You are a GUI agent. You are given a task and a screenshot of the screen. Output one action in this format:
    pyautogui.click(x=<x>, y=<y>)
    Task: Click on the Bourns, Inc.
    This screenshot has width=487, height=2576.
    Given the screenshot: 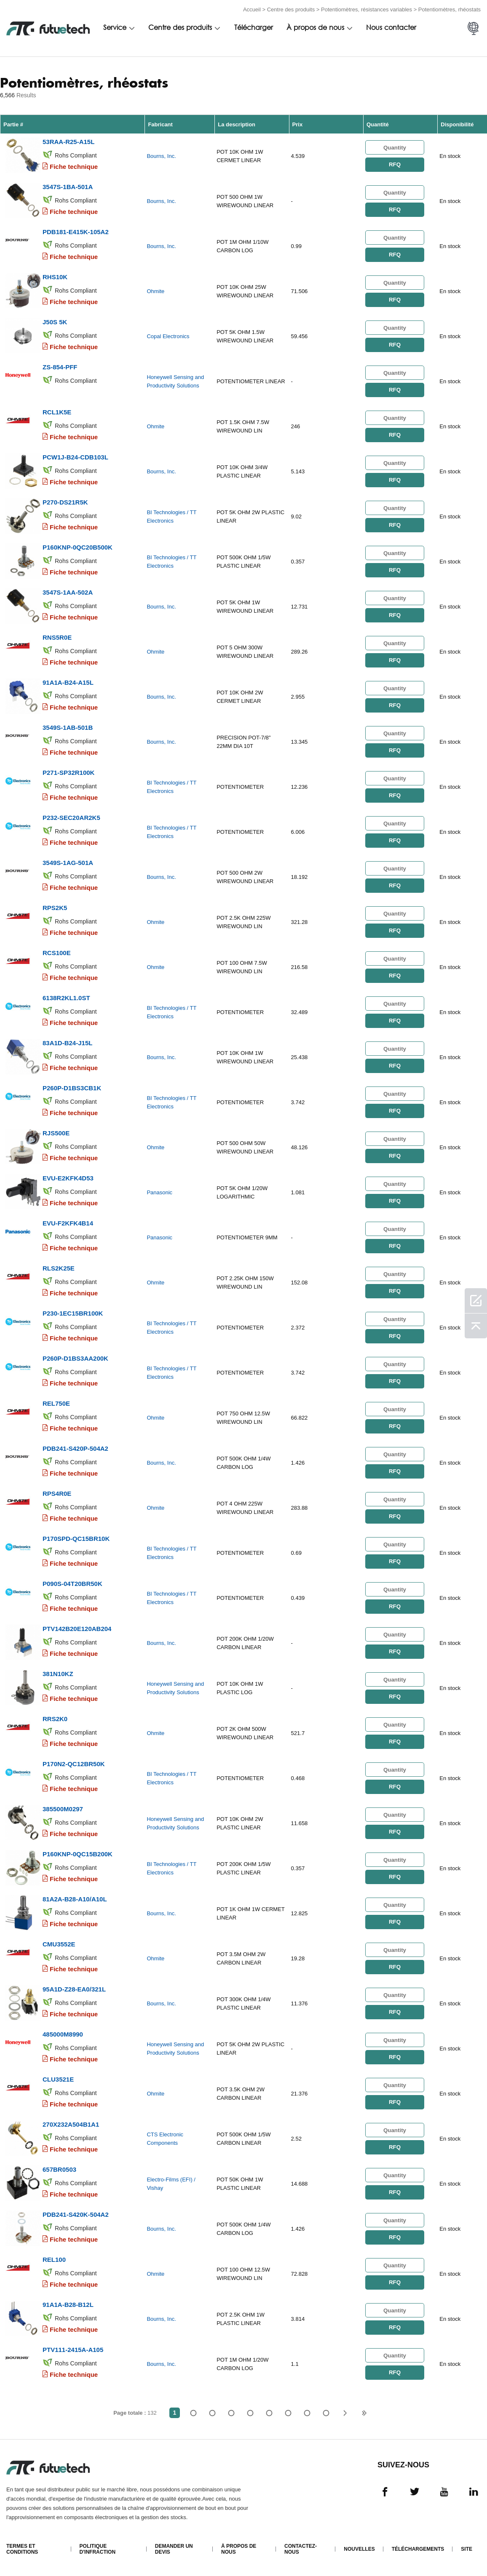 What is the action you would take?
    pyautogui.click(x=161, y=156)
    